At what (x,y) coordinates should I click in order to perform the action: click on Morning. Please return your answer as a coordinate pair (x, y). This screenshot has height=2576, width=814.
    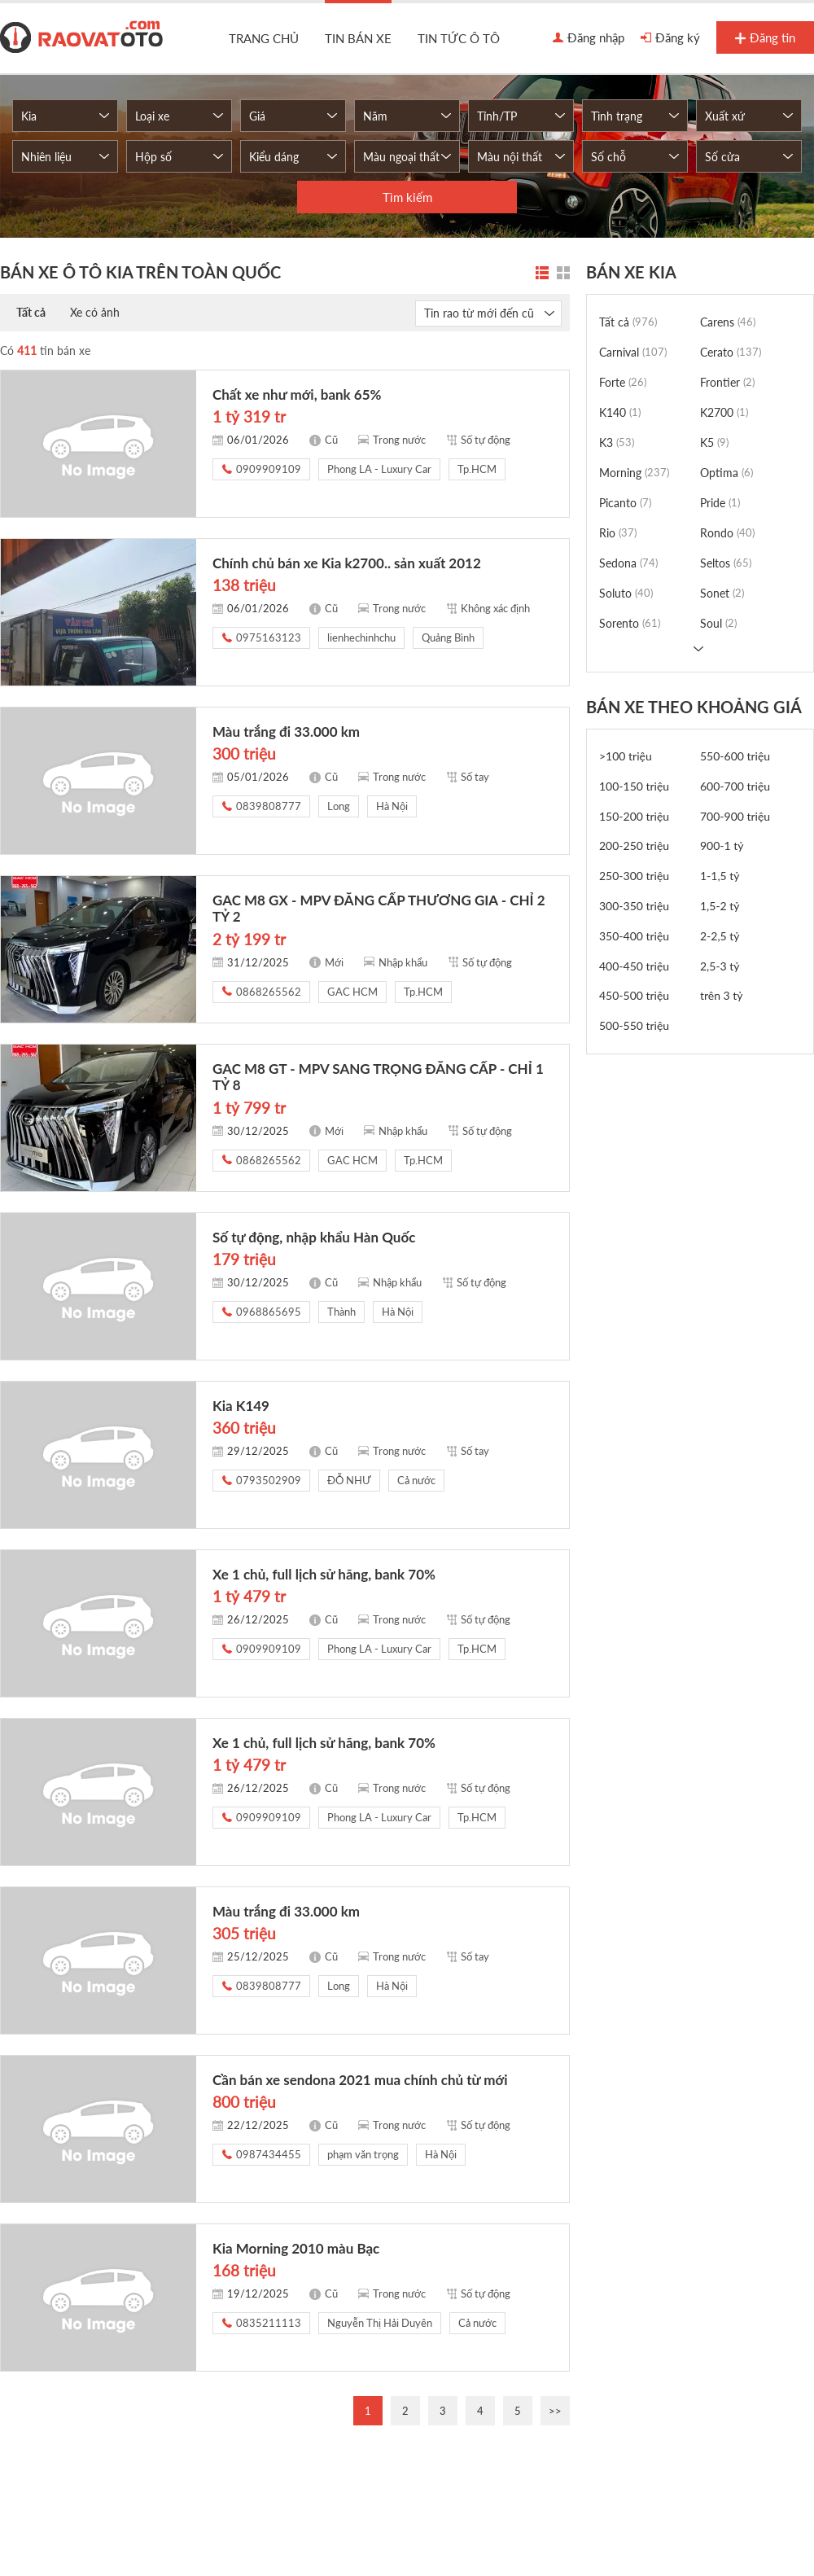
    Looking at the image, I should click on (634, 473).